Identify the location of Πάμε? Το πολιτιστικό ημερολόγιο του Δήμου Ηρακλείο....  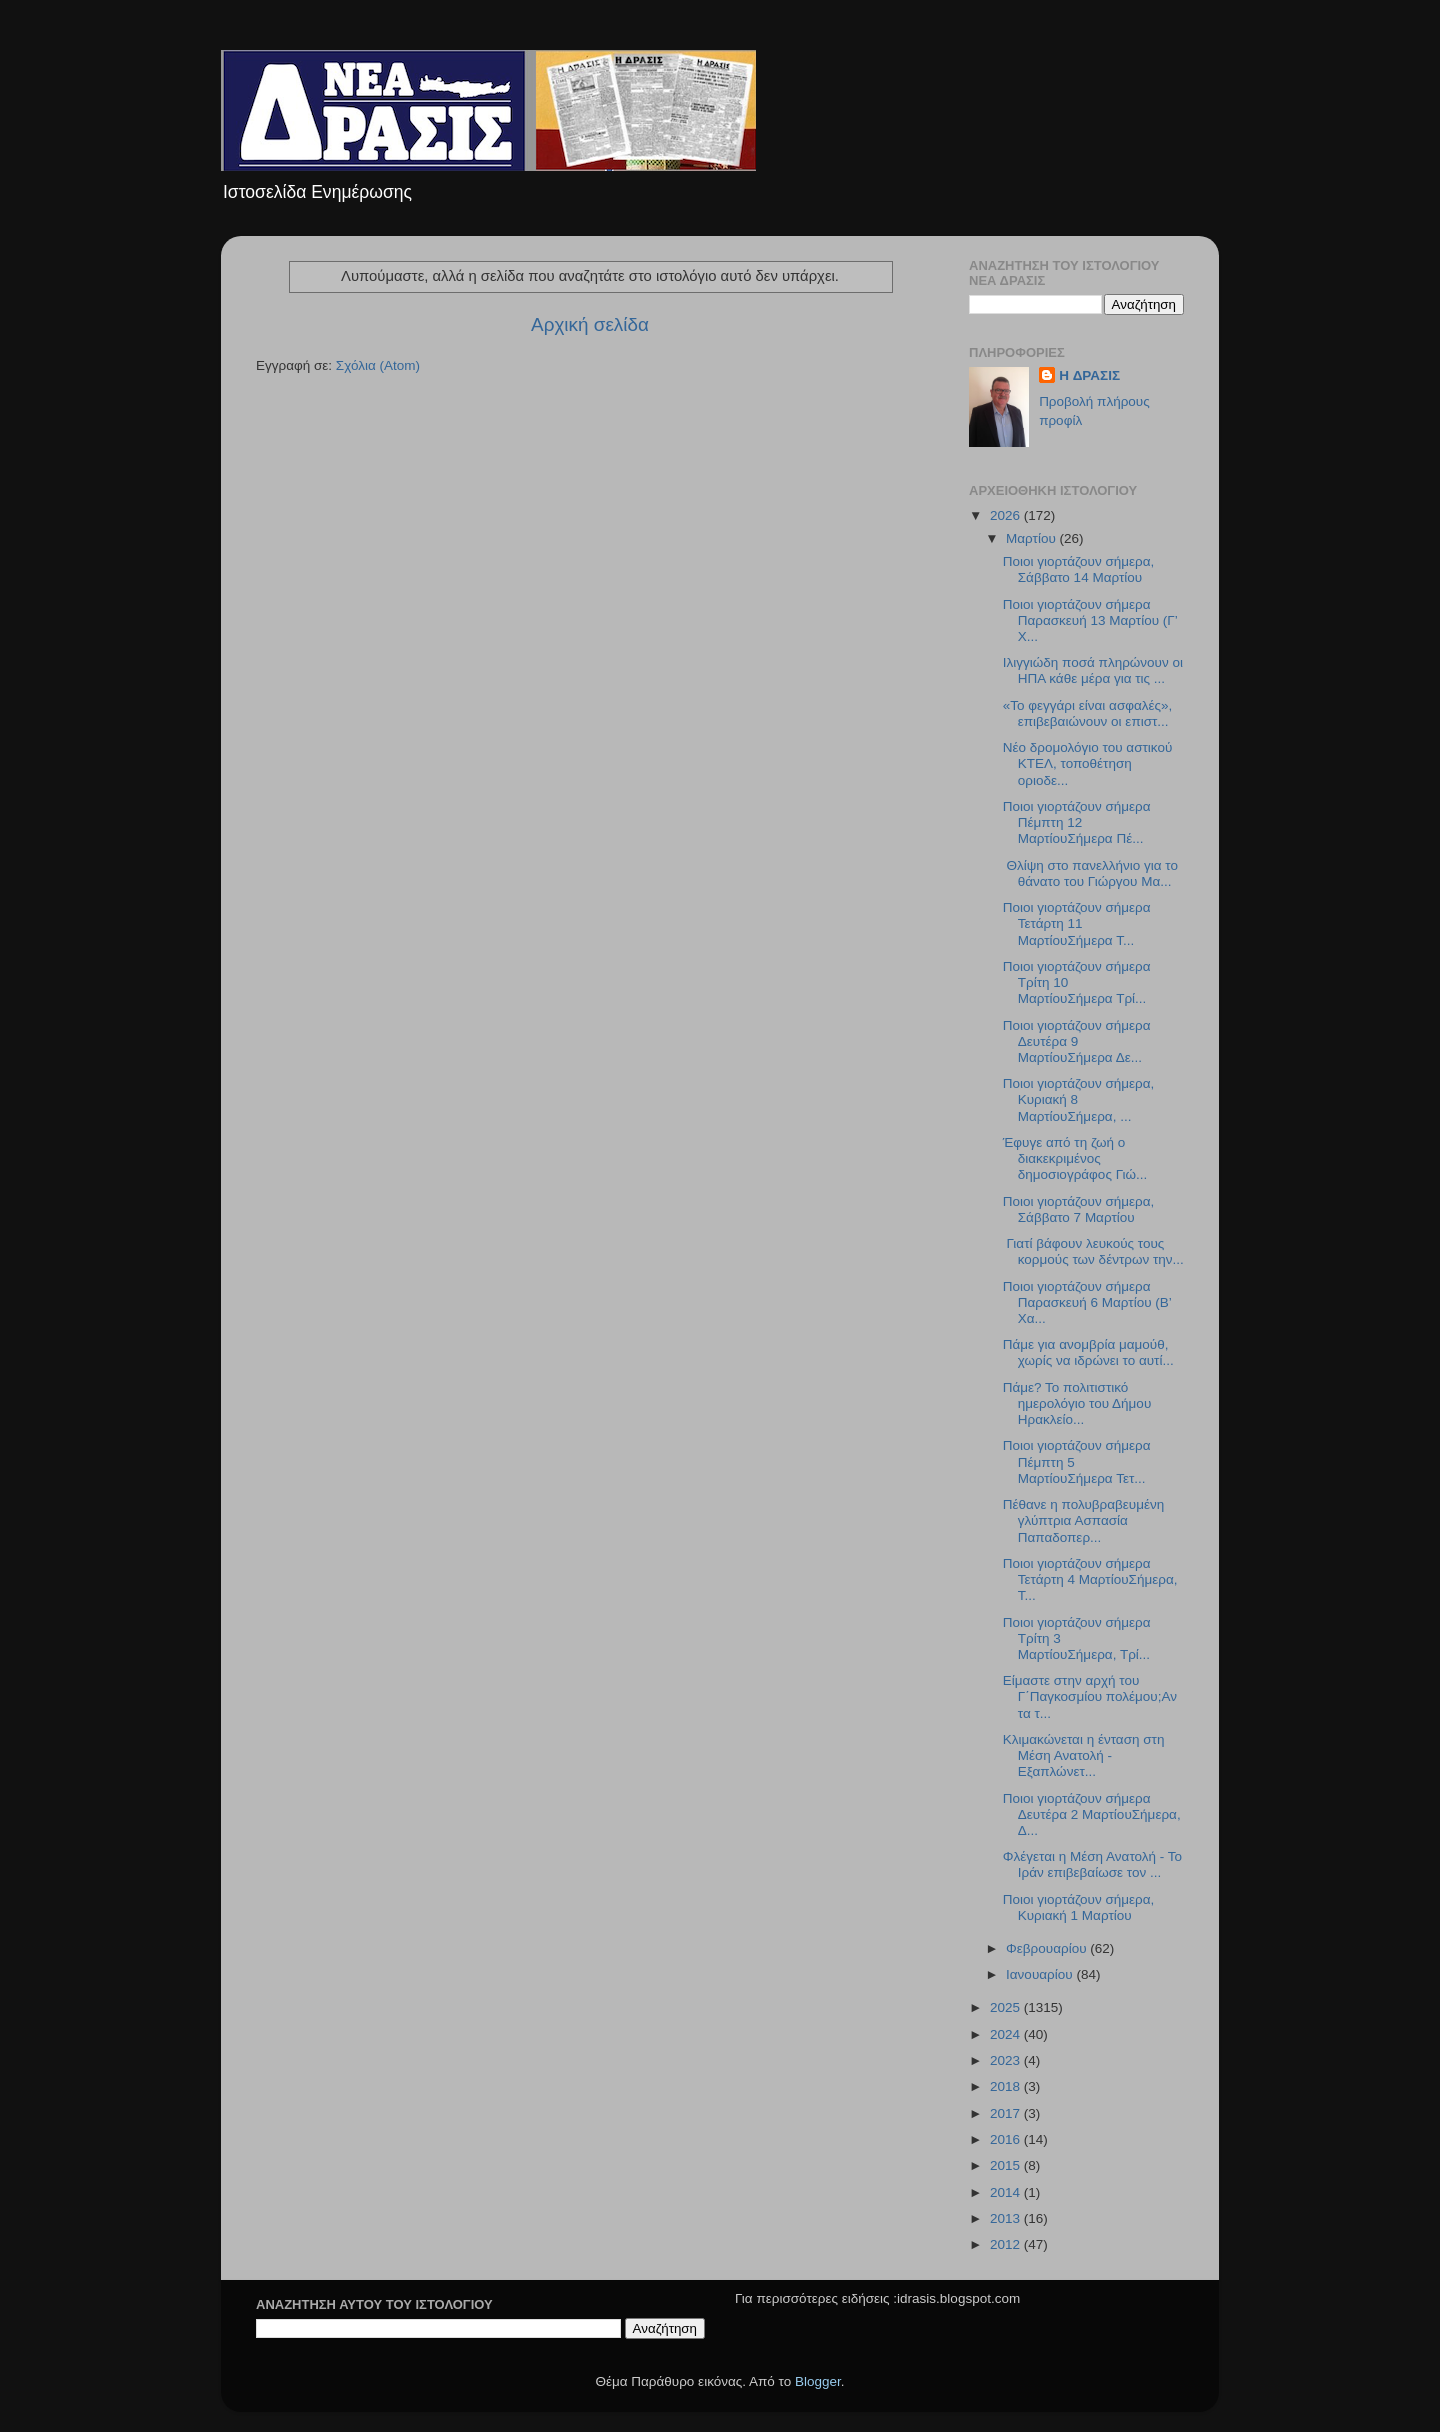
(1077, 1403).